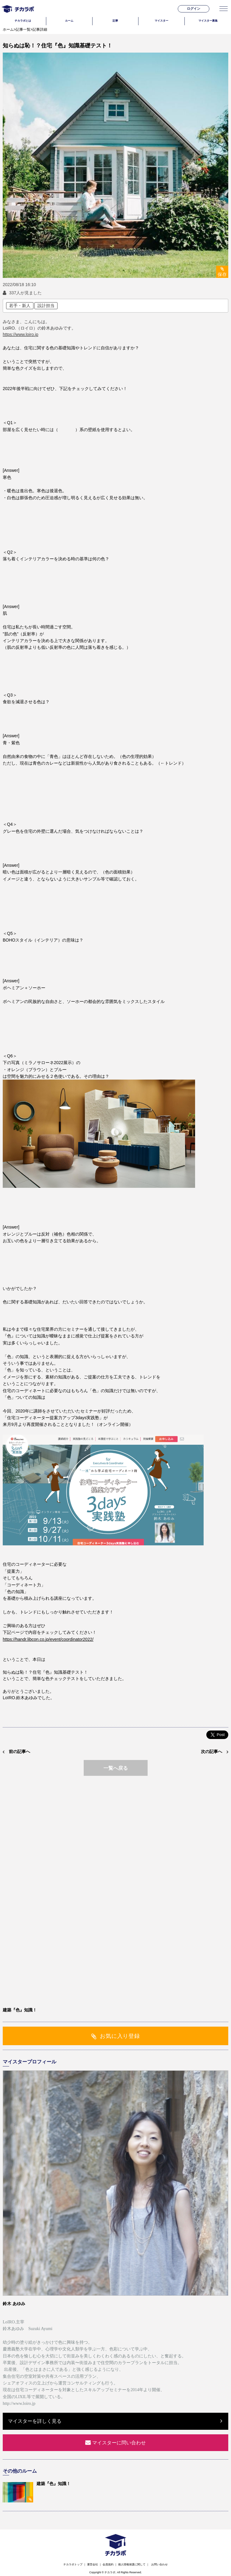 Image resolution: width=231 pixels, height=2576 pixels. Describe the element at coordinates (115, 20) in the screenshot. I see `記事` at that location.